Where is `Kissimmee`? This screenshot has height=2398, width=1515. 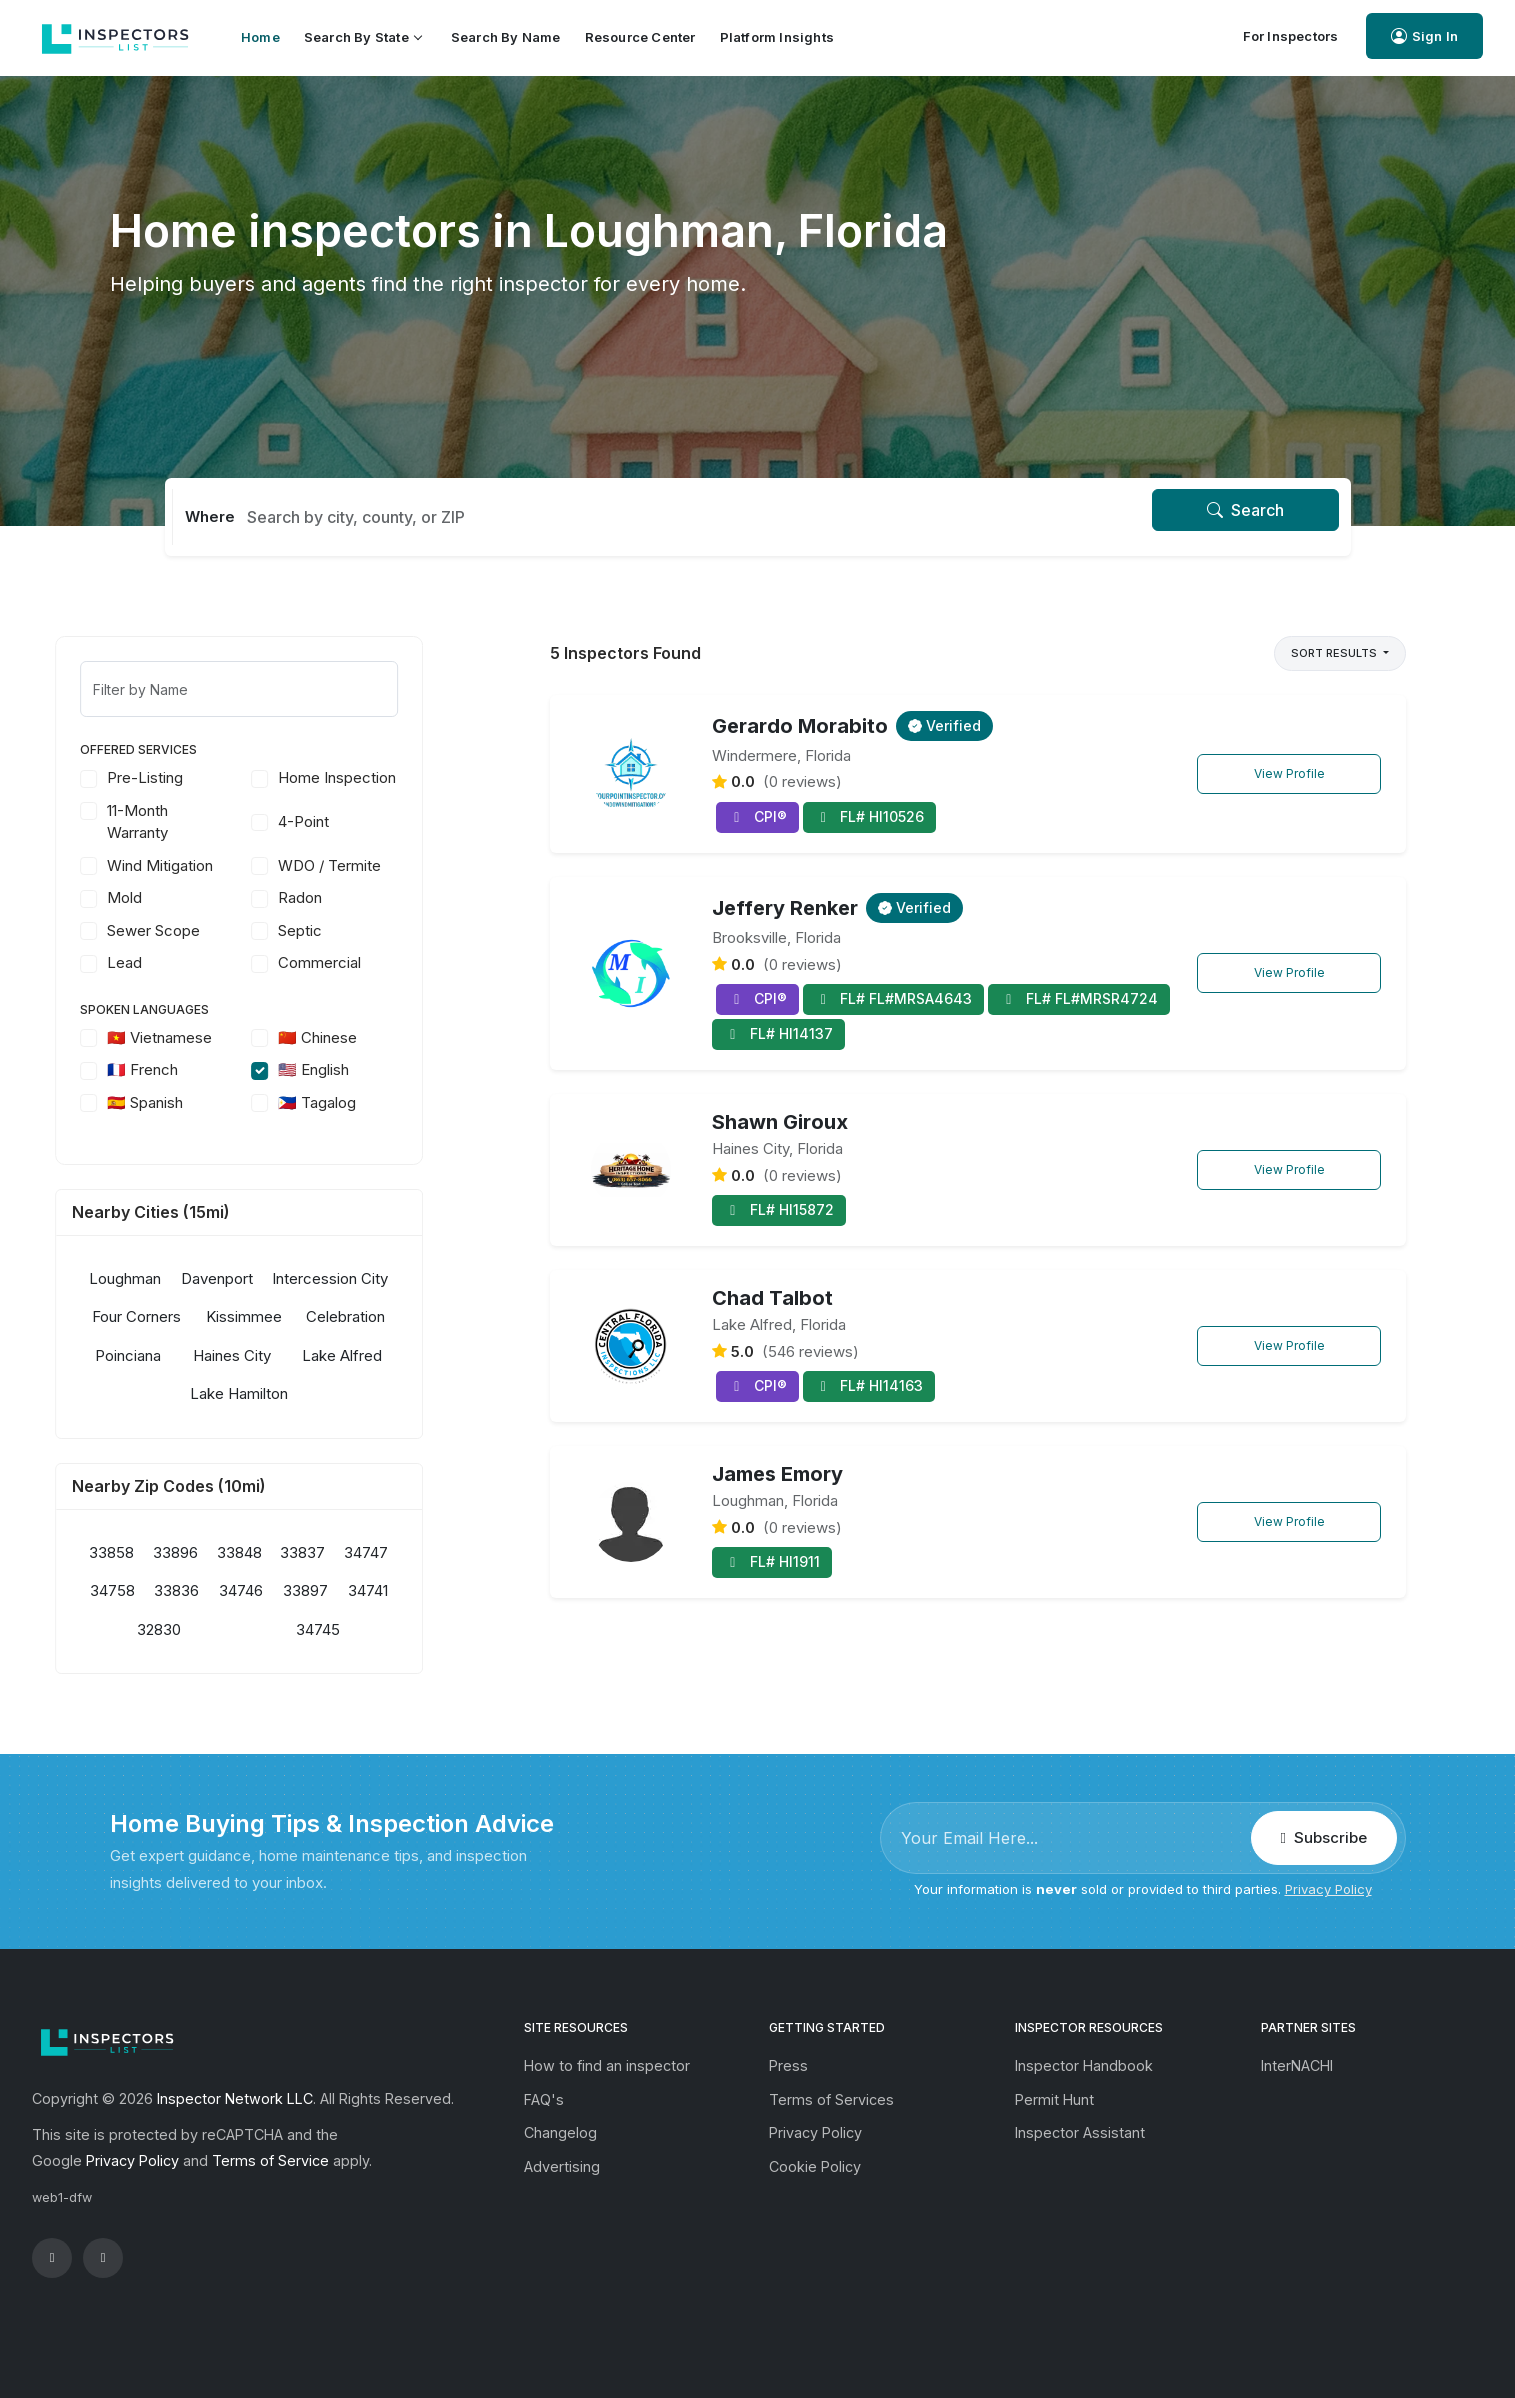
Kissimmee is located at coordinates (298, 1316).